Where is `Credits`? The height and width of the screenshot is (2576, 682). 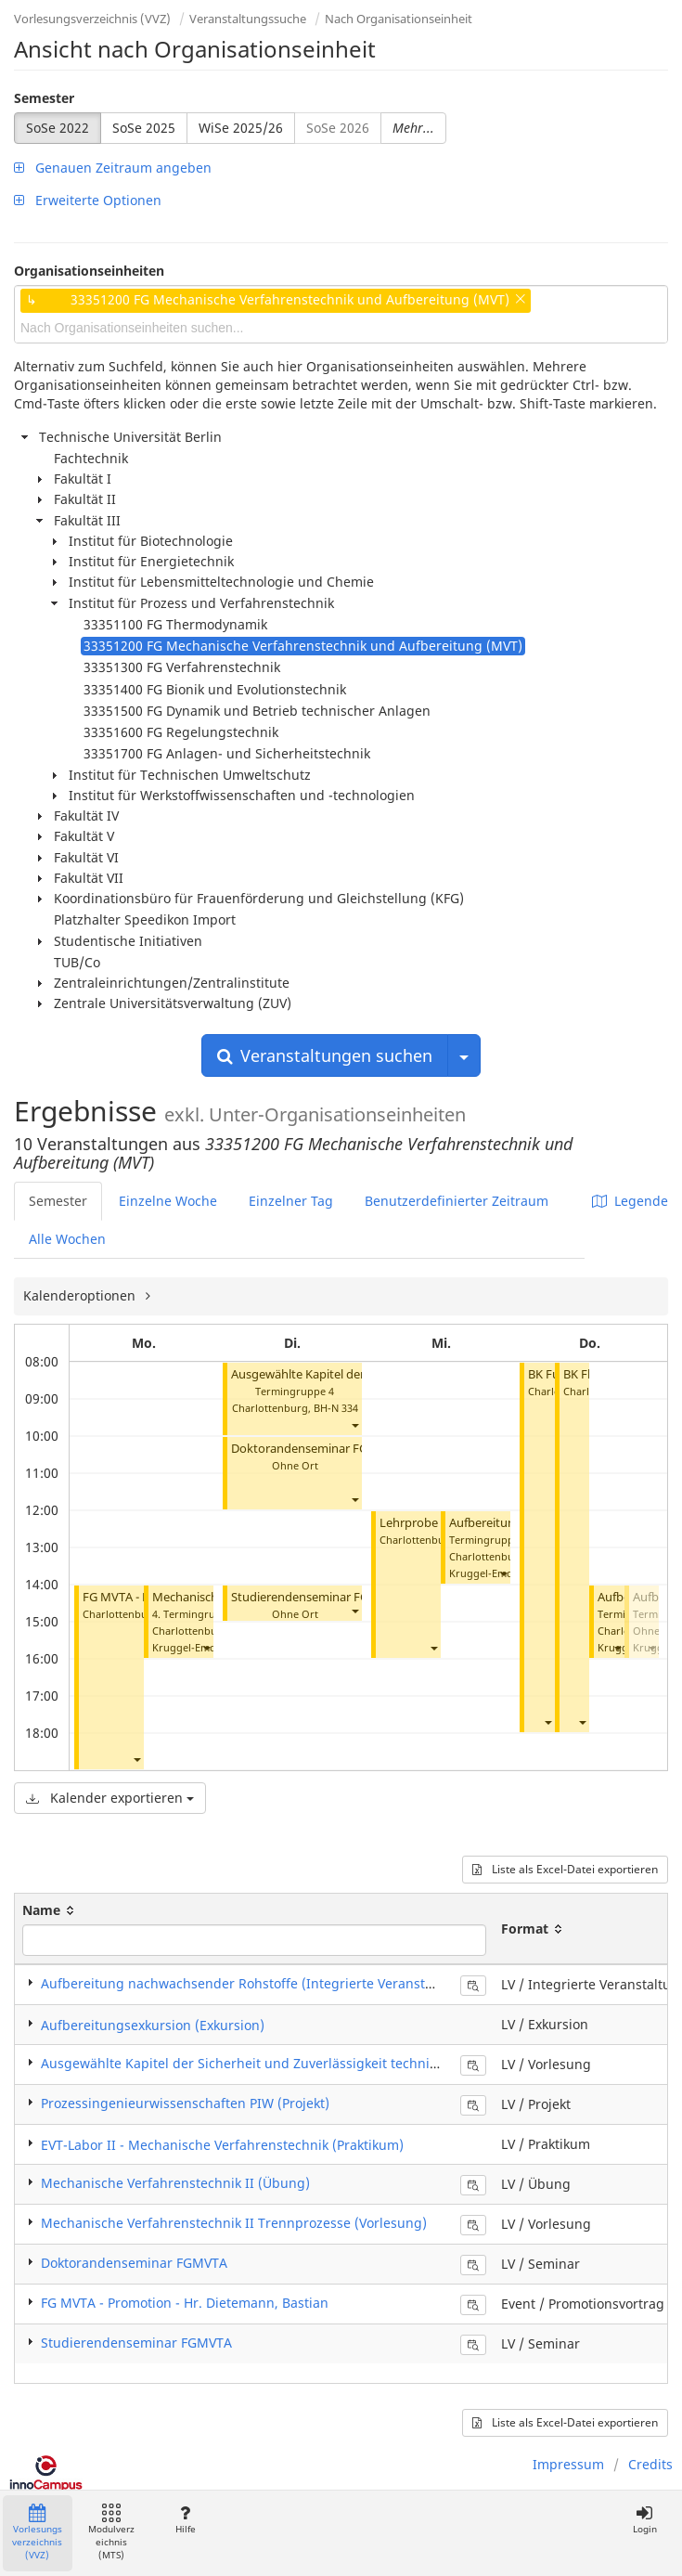 Credits is located at coordinates (650, 2464).